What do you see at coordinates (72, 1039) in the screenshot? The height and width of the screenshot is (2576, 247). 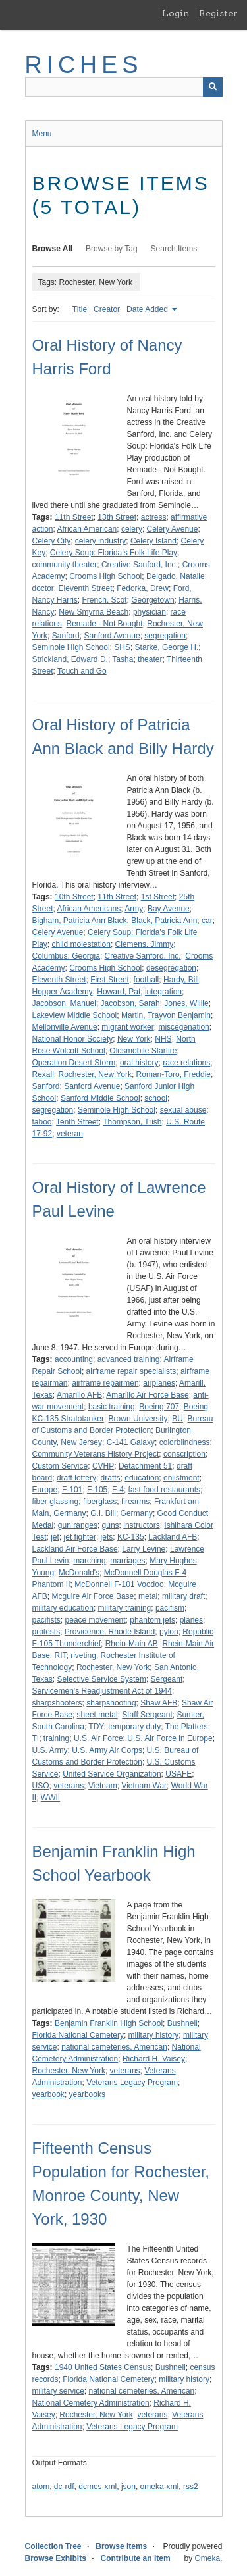 I see `National Honor Society` at bounding box center [72, 1039].